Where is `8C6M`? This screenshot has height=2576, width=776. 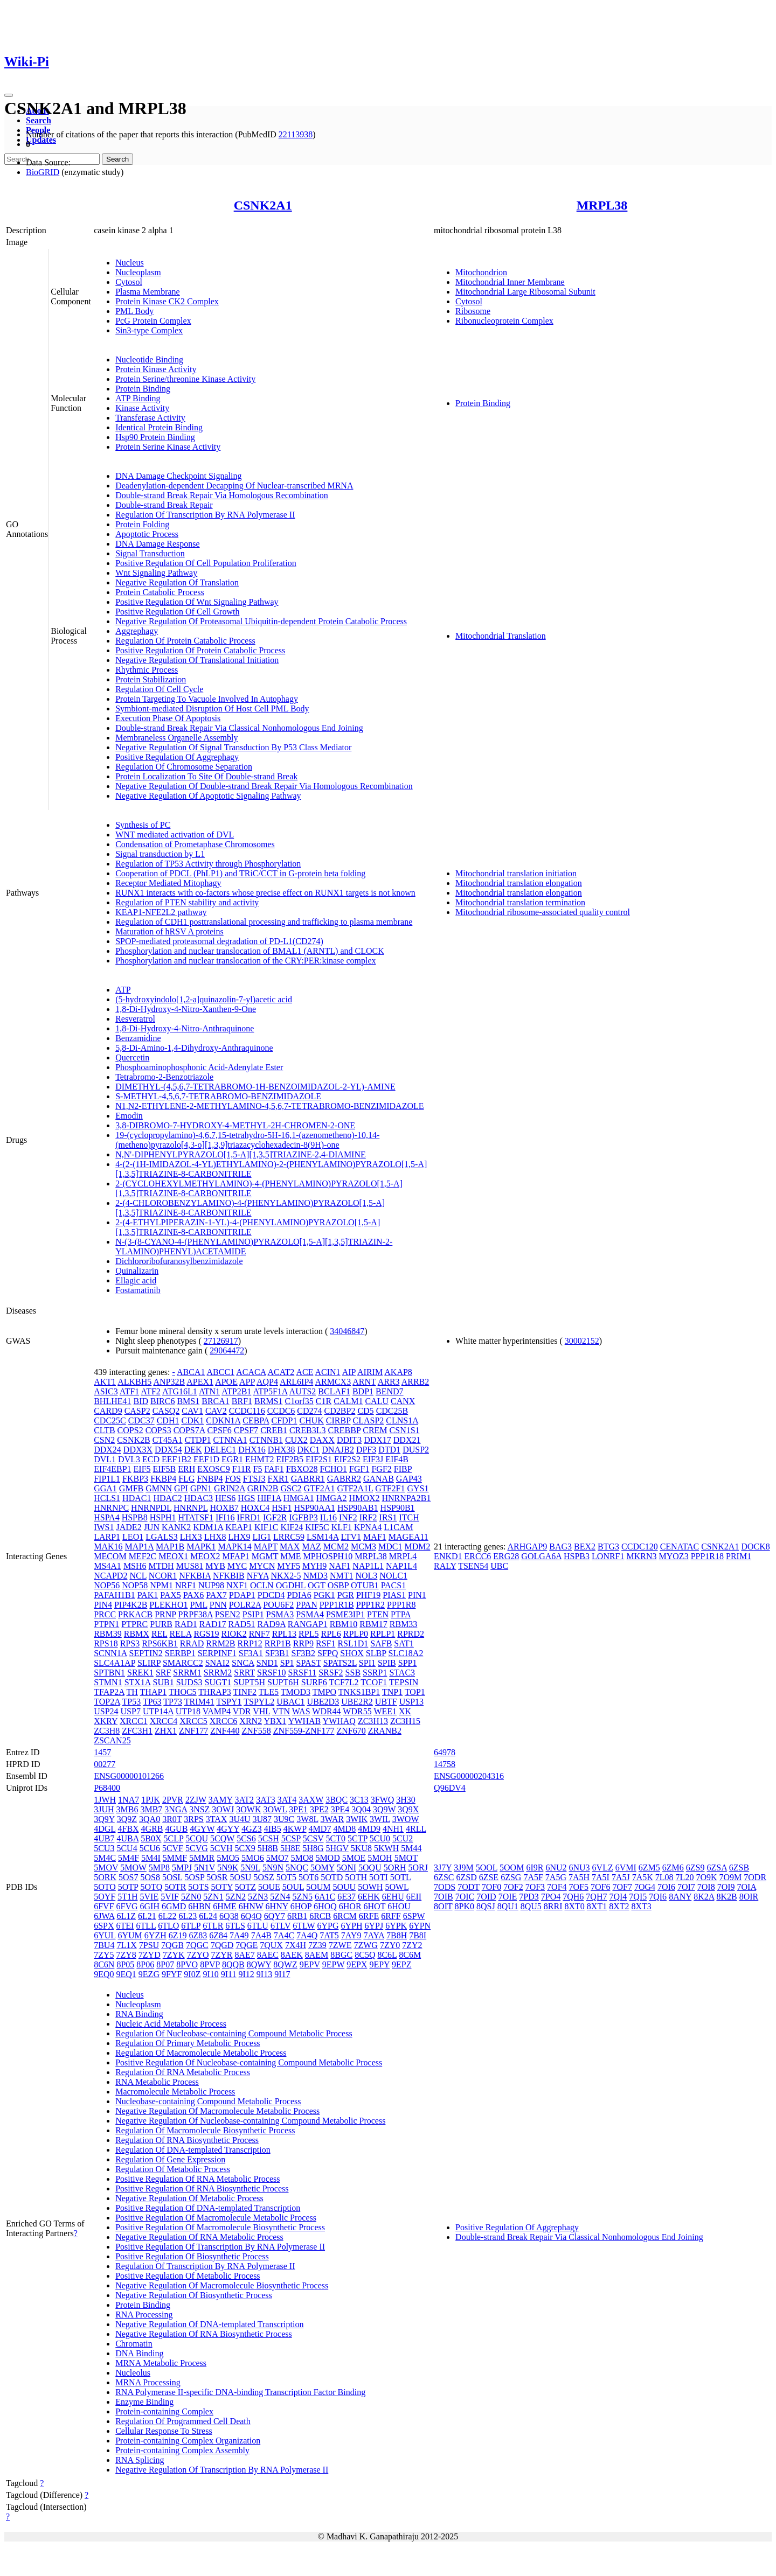
8C6M is located at coordinates (410, 1954).